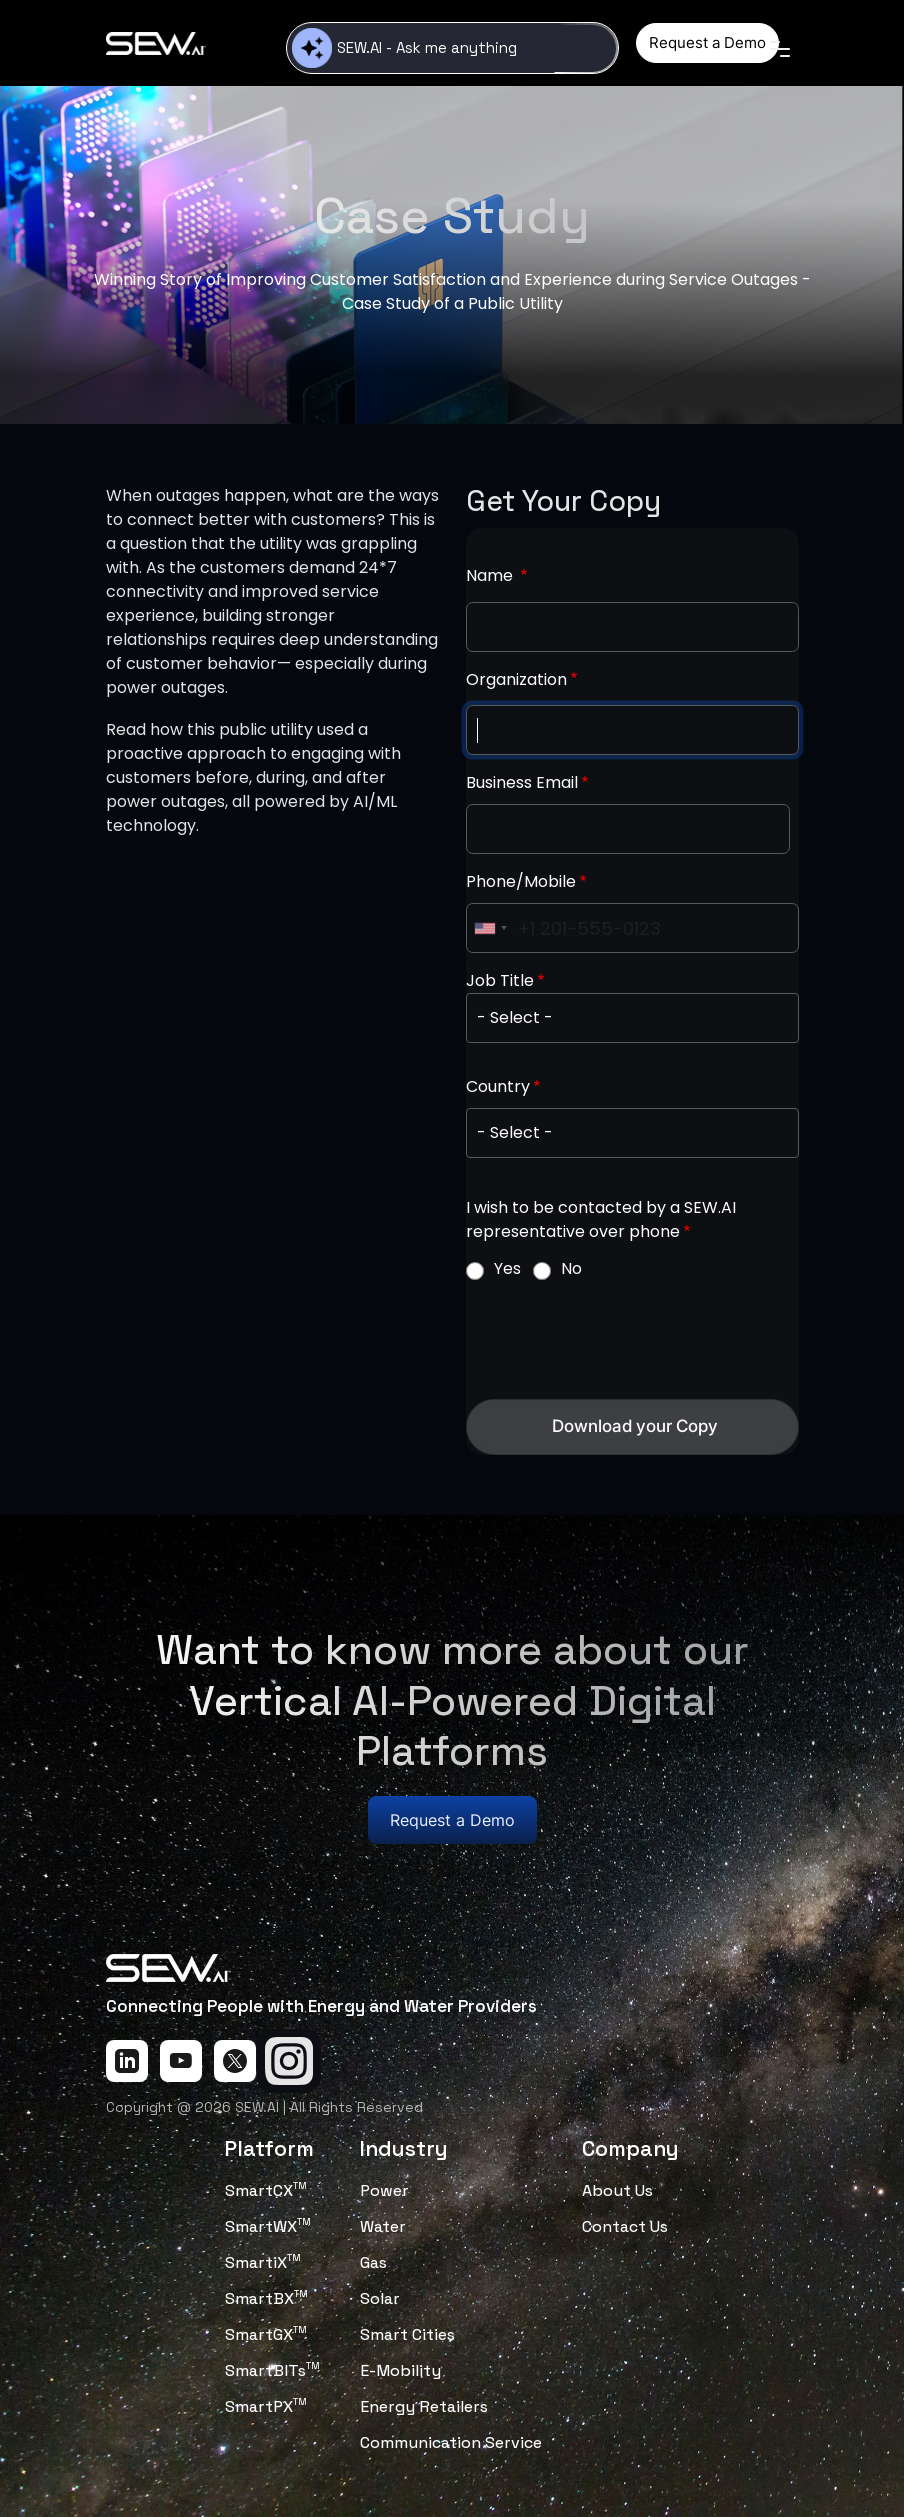 The width and height of the screenshot is (904, 2517). What do you see at coordinates (516, 679) in the screenshot?
I see `Organization` at bounding box center [516, 679].